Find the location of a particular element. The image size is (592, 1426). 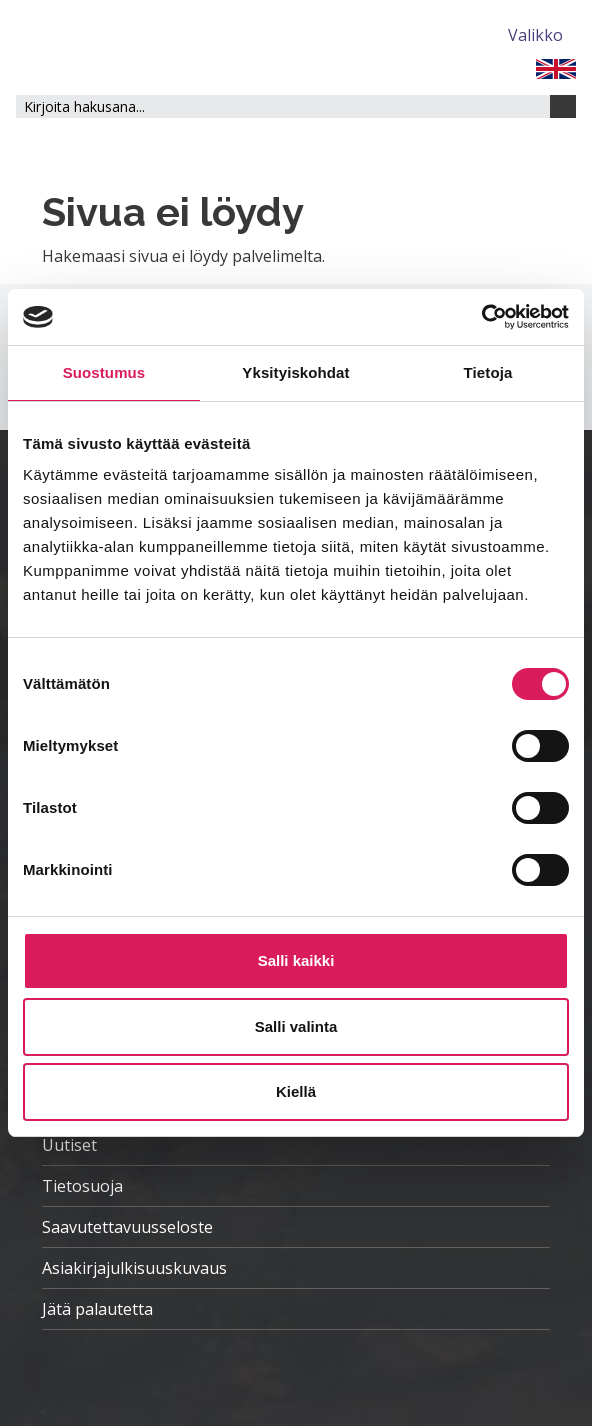

Jätä palautetta is located at coordinates (97, 1309).